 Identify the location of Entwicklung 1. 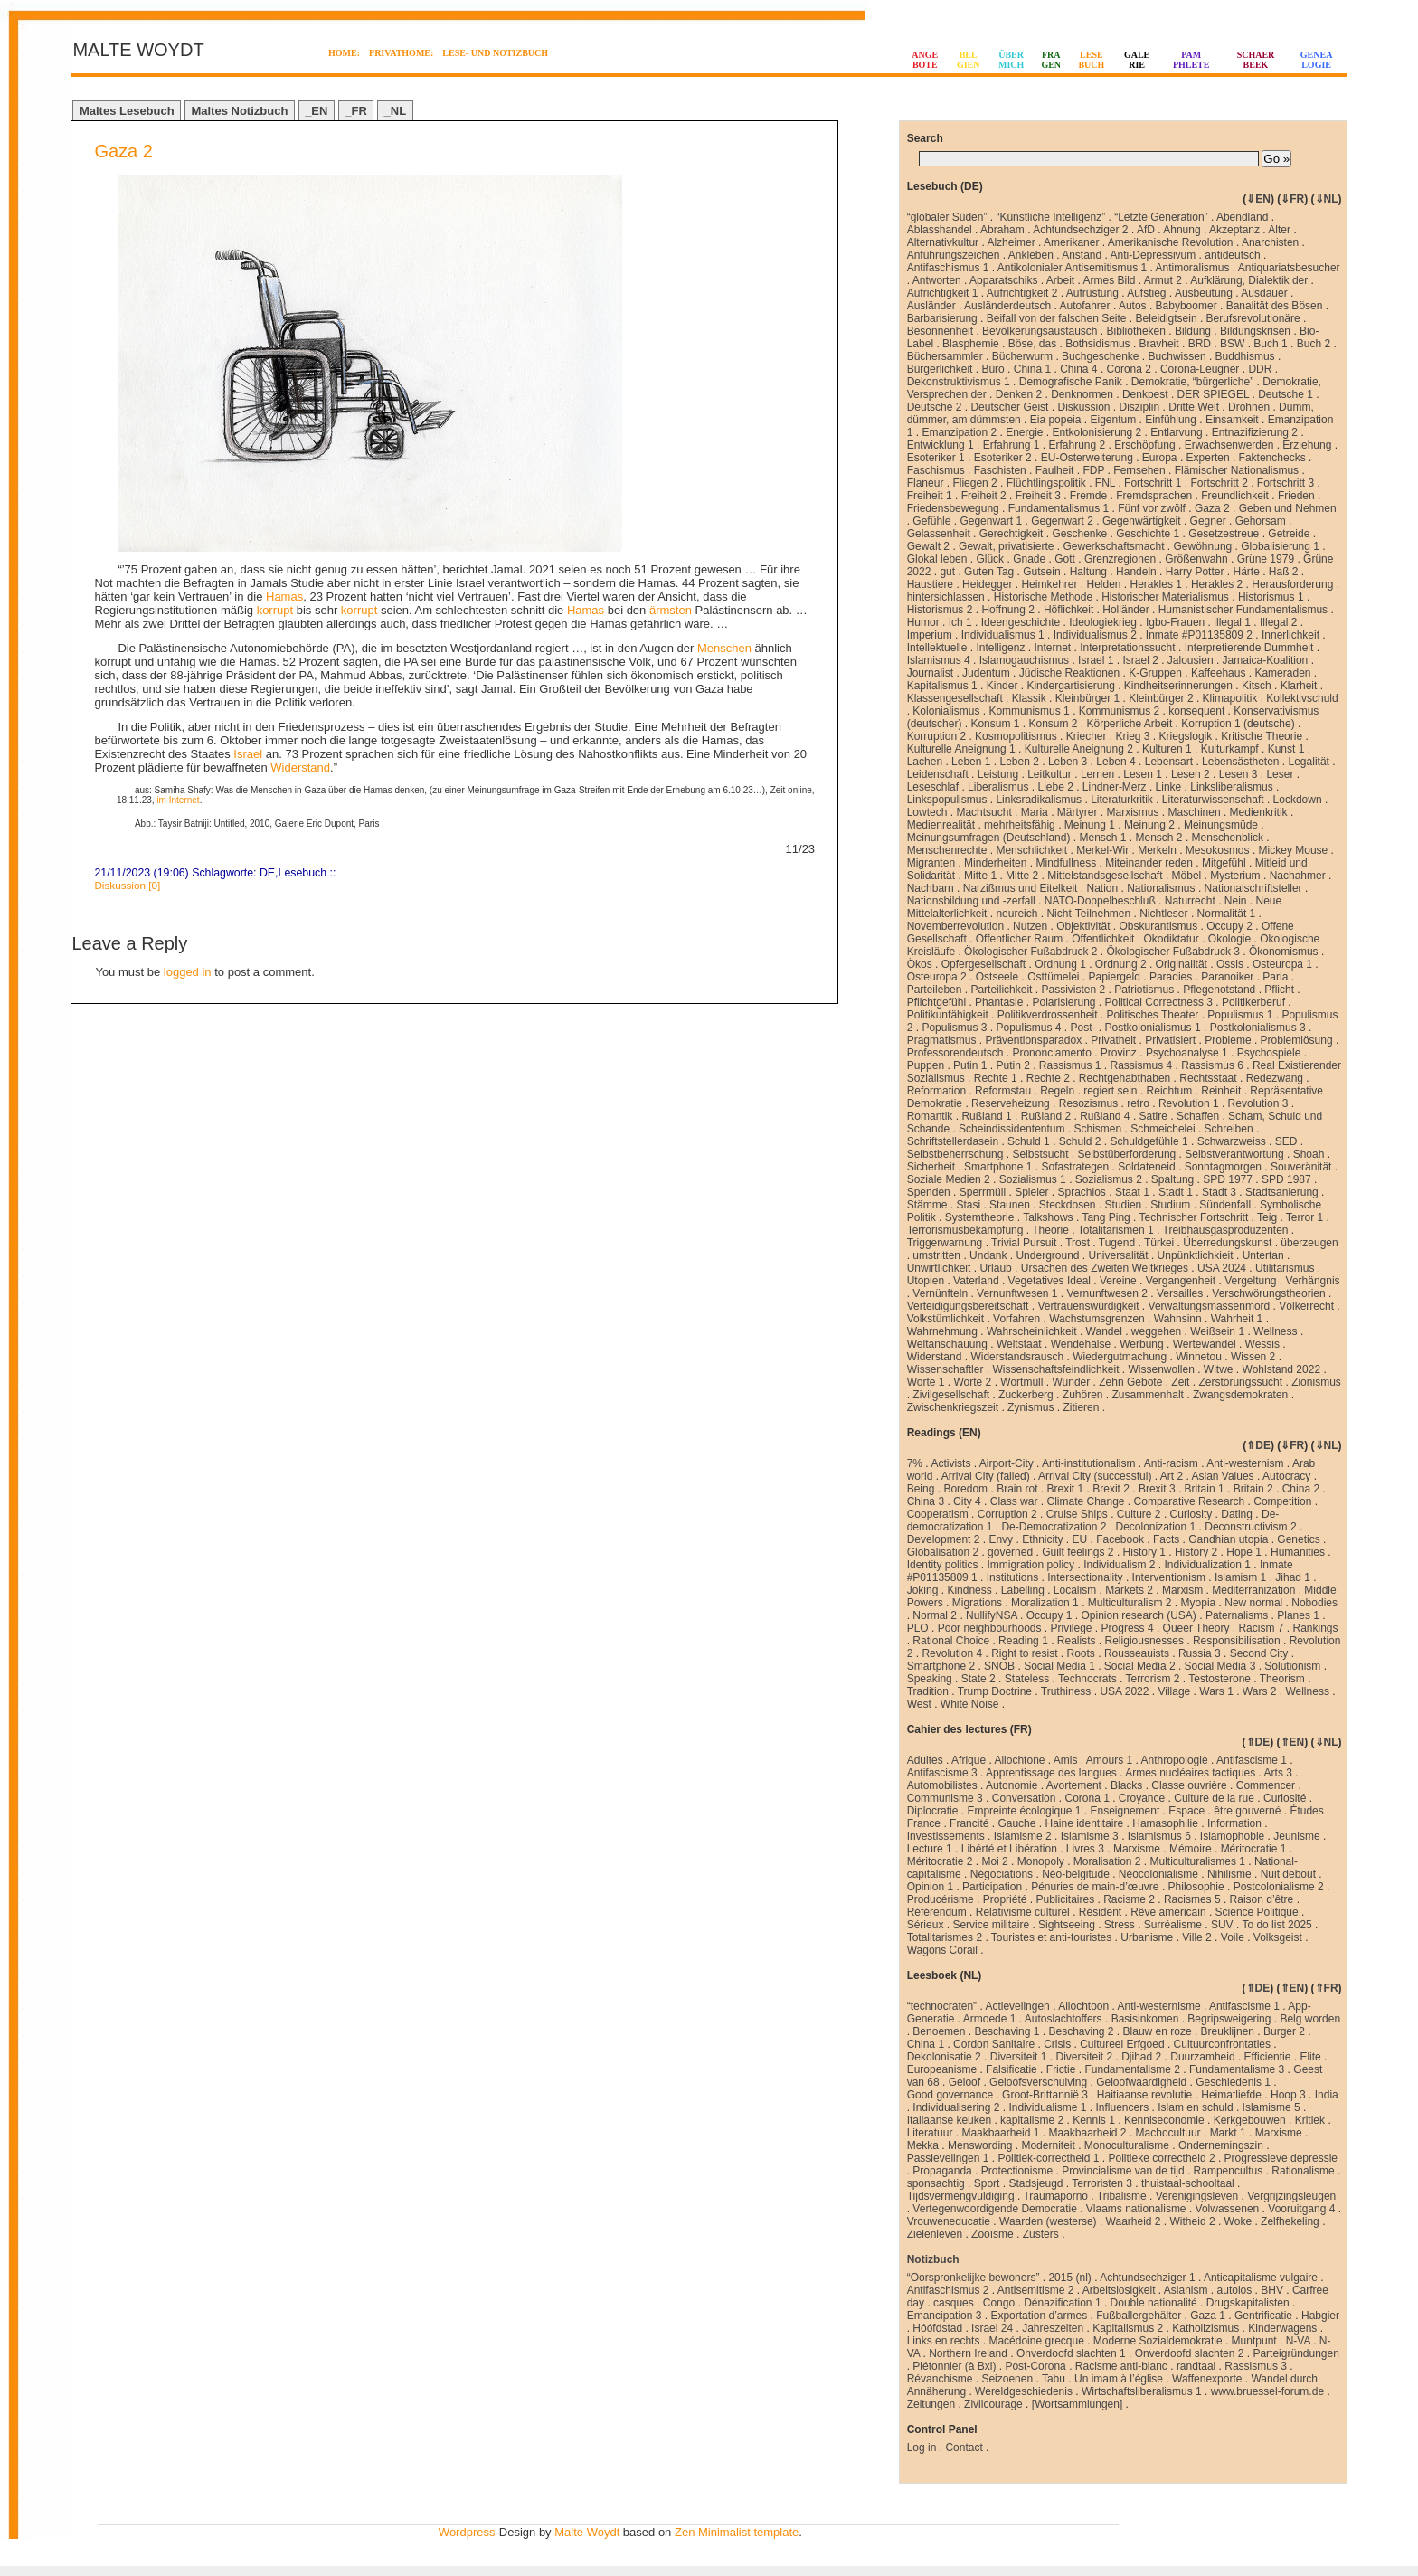
(940, 445).